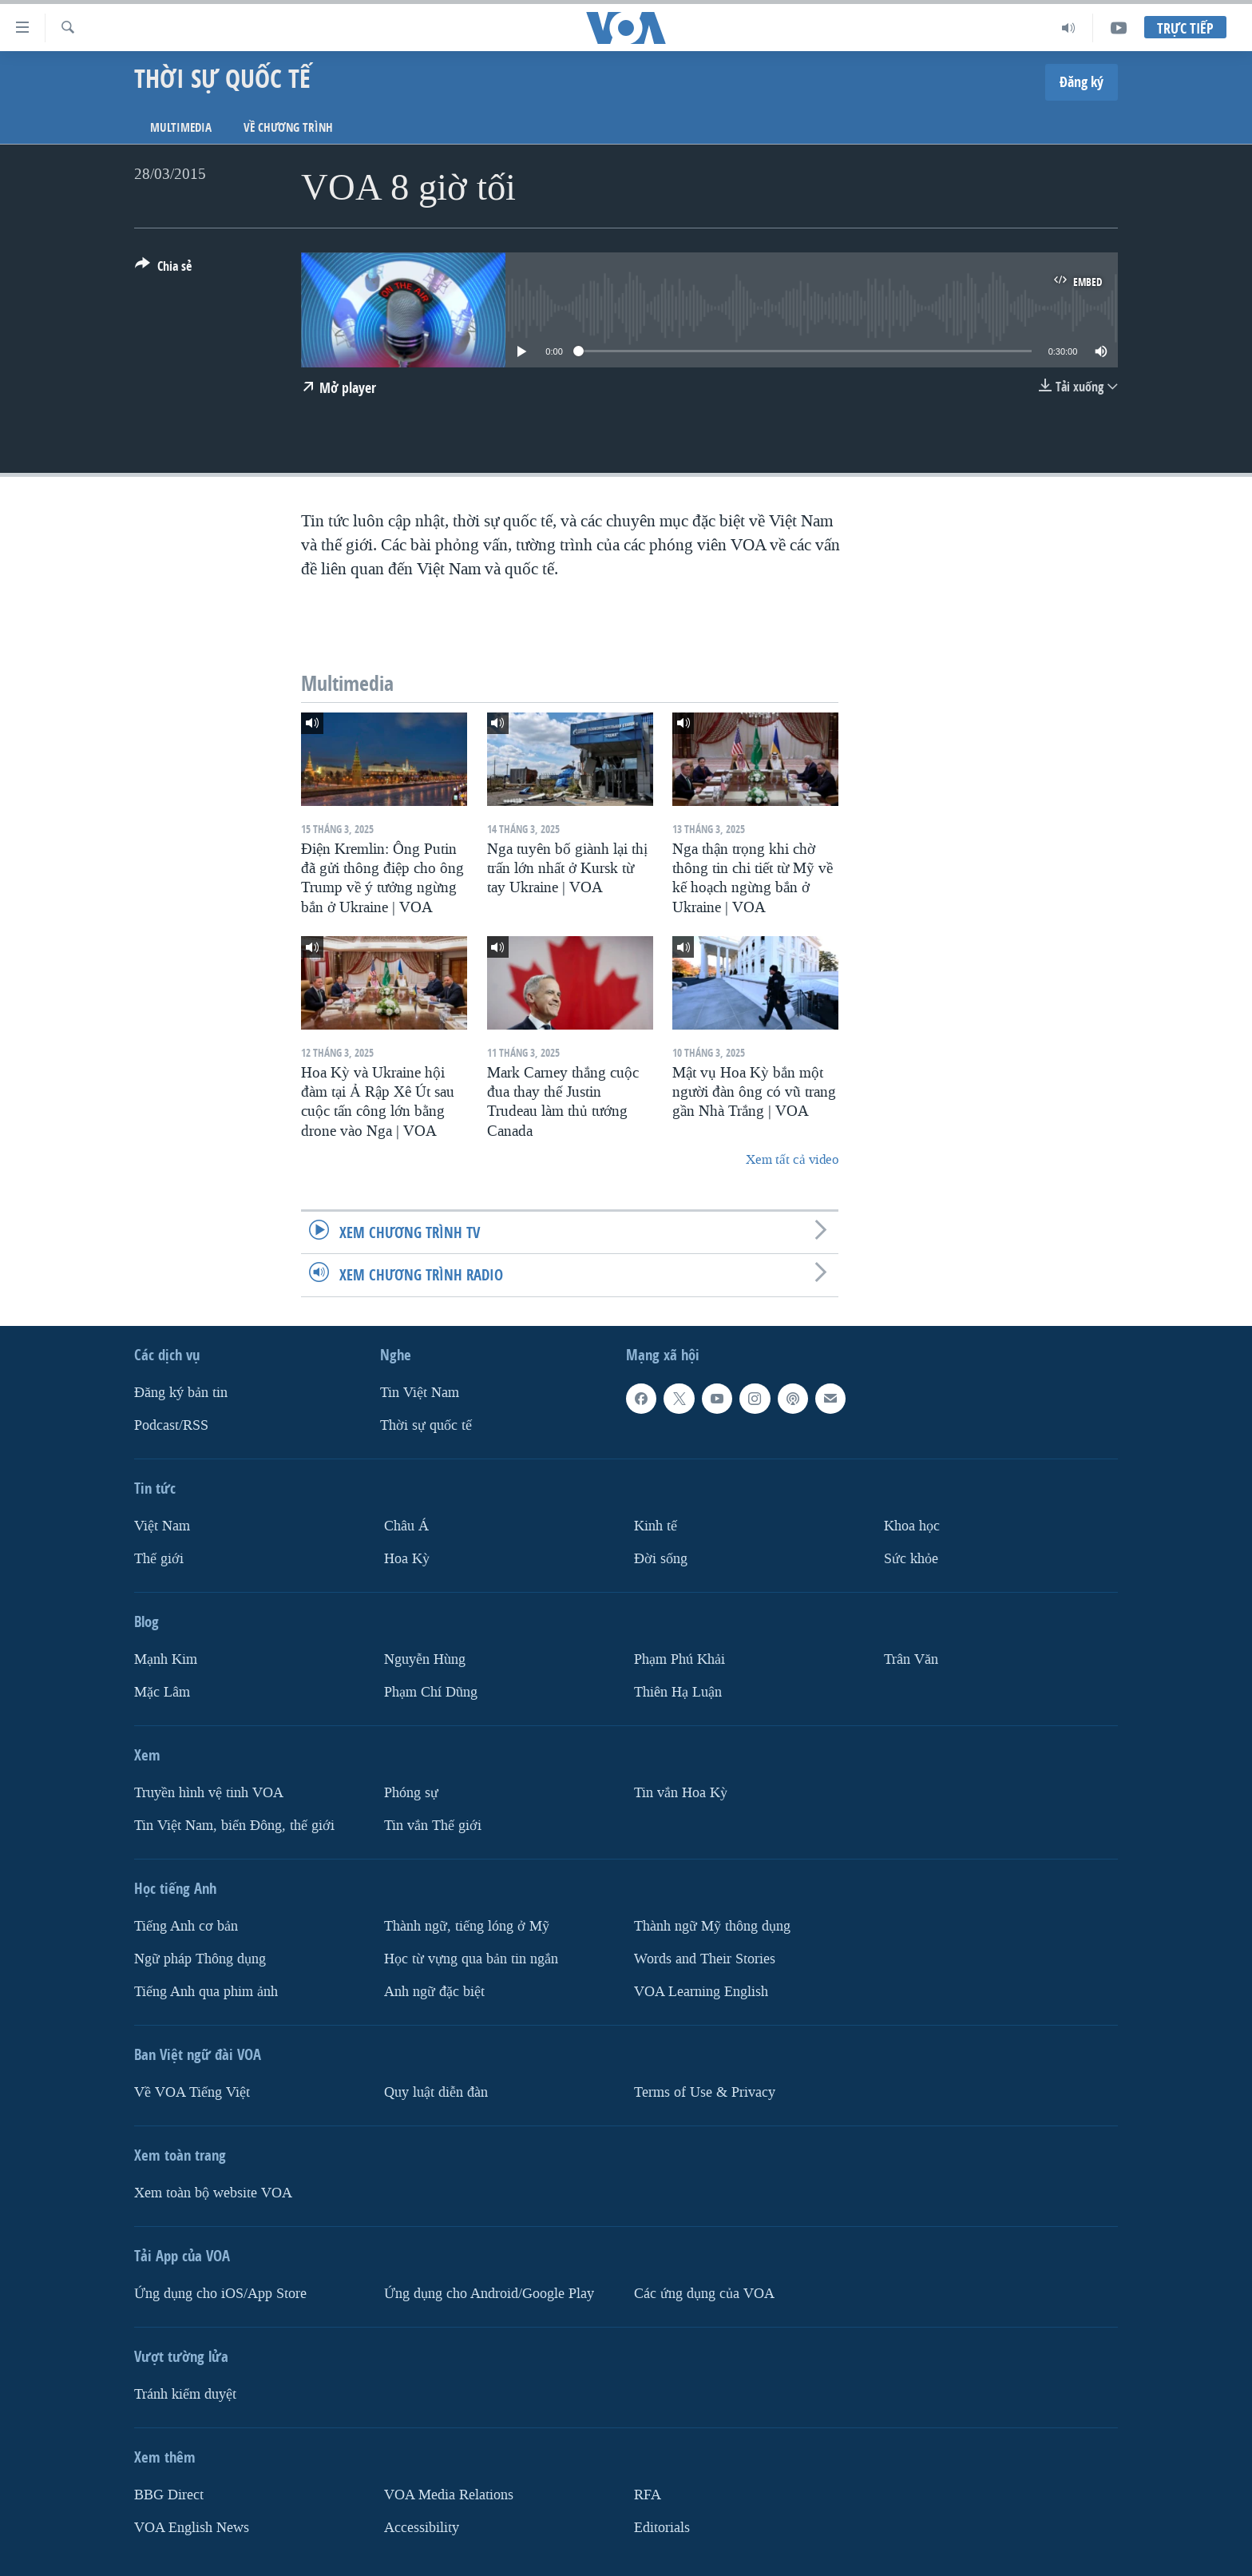 Image resolution: width=1252 pixels, height=2576 pixels. What do you see at coordinates (288, 127) in the screenshot?
I see `Về chương trình` at bounding box center [288, 127].